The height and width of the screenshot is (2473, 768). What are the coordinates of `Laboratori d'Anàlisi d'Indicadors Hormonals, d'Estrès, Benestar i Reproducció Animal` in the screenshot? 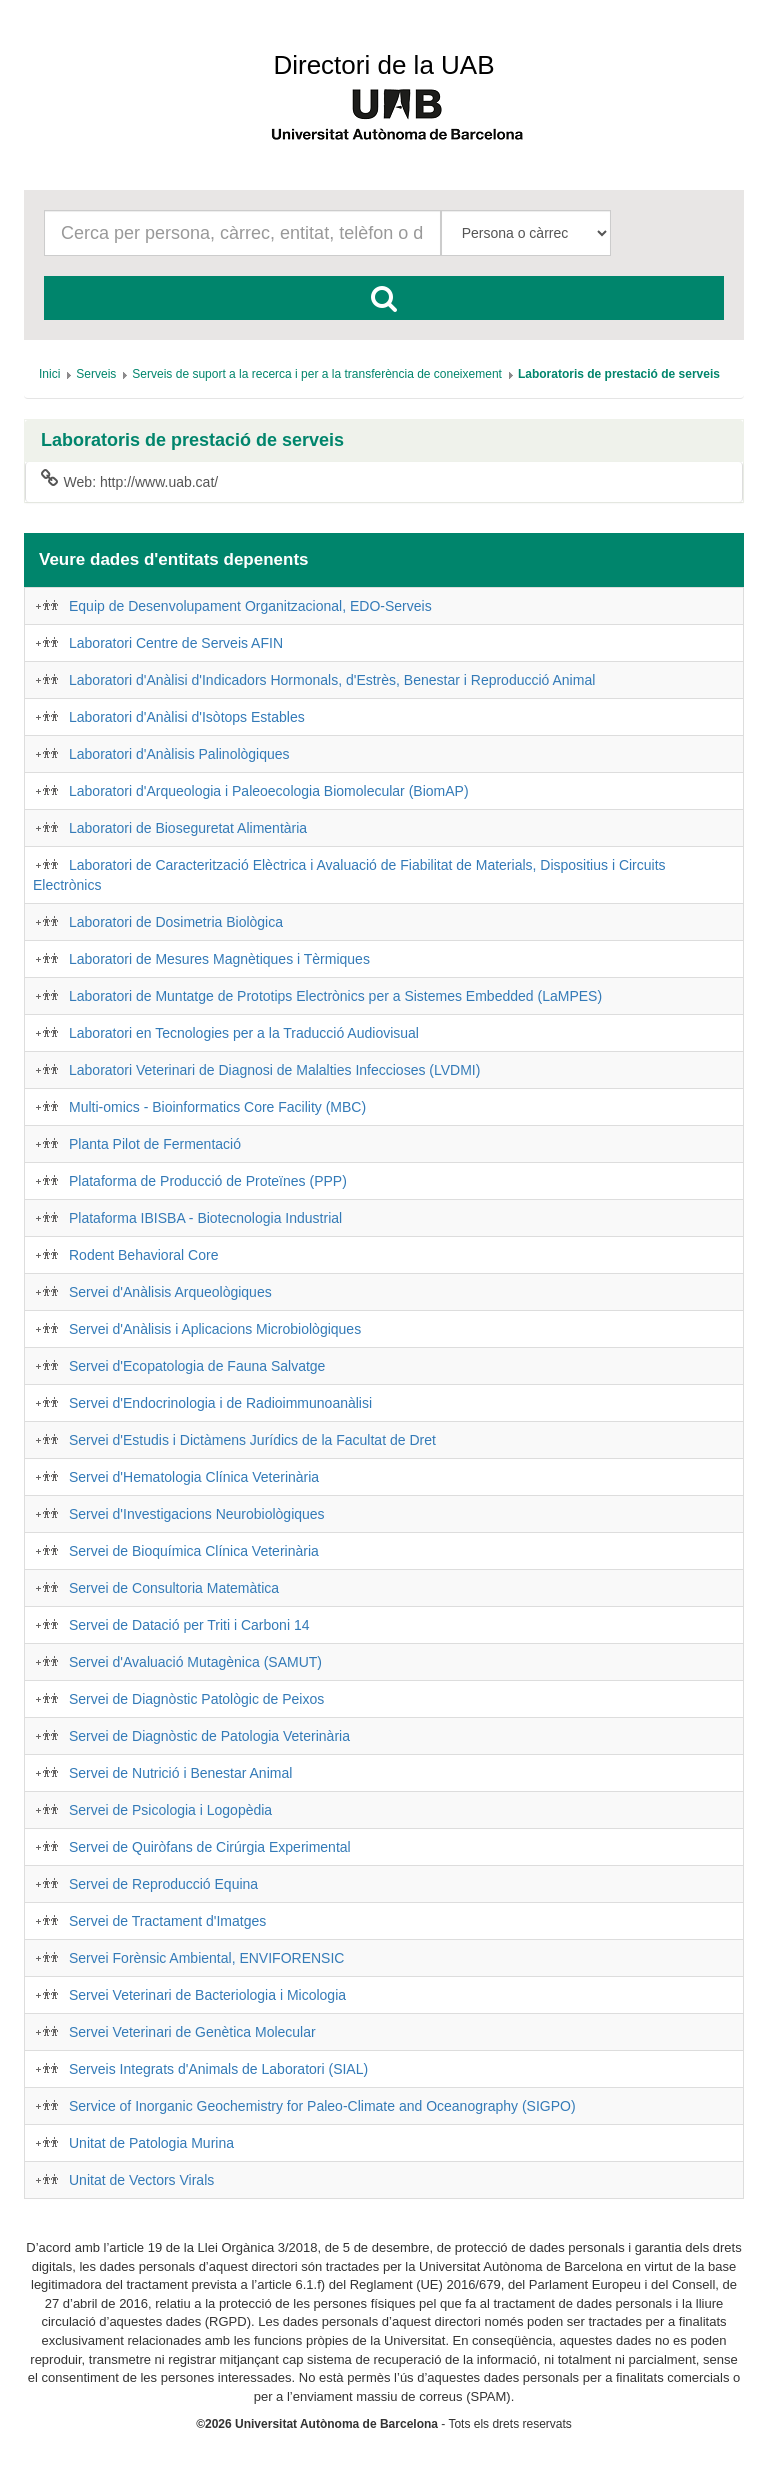 It's located at (332, 680).